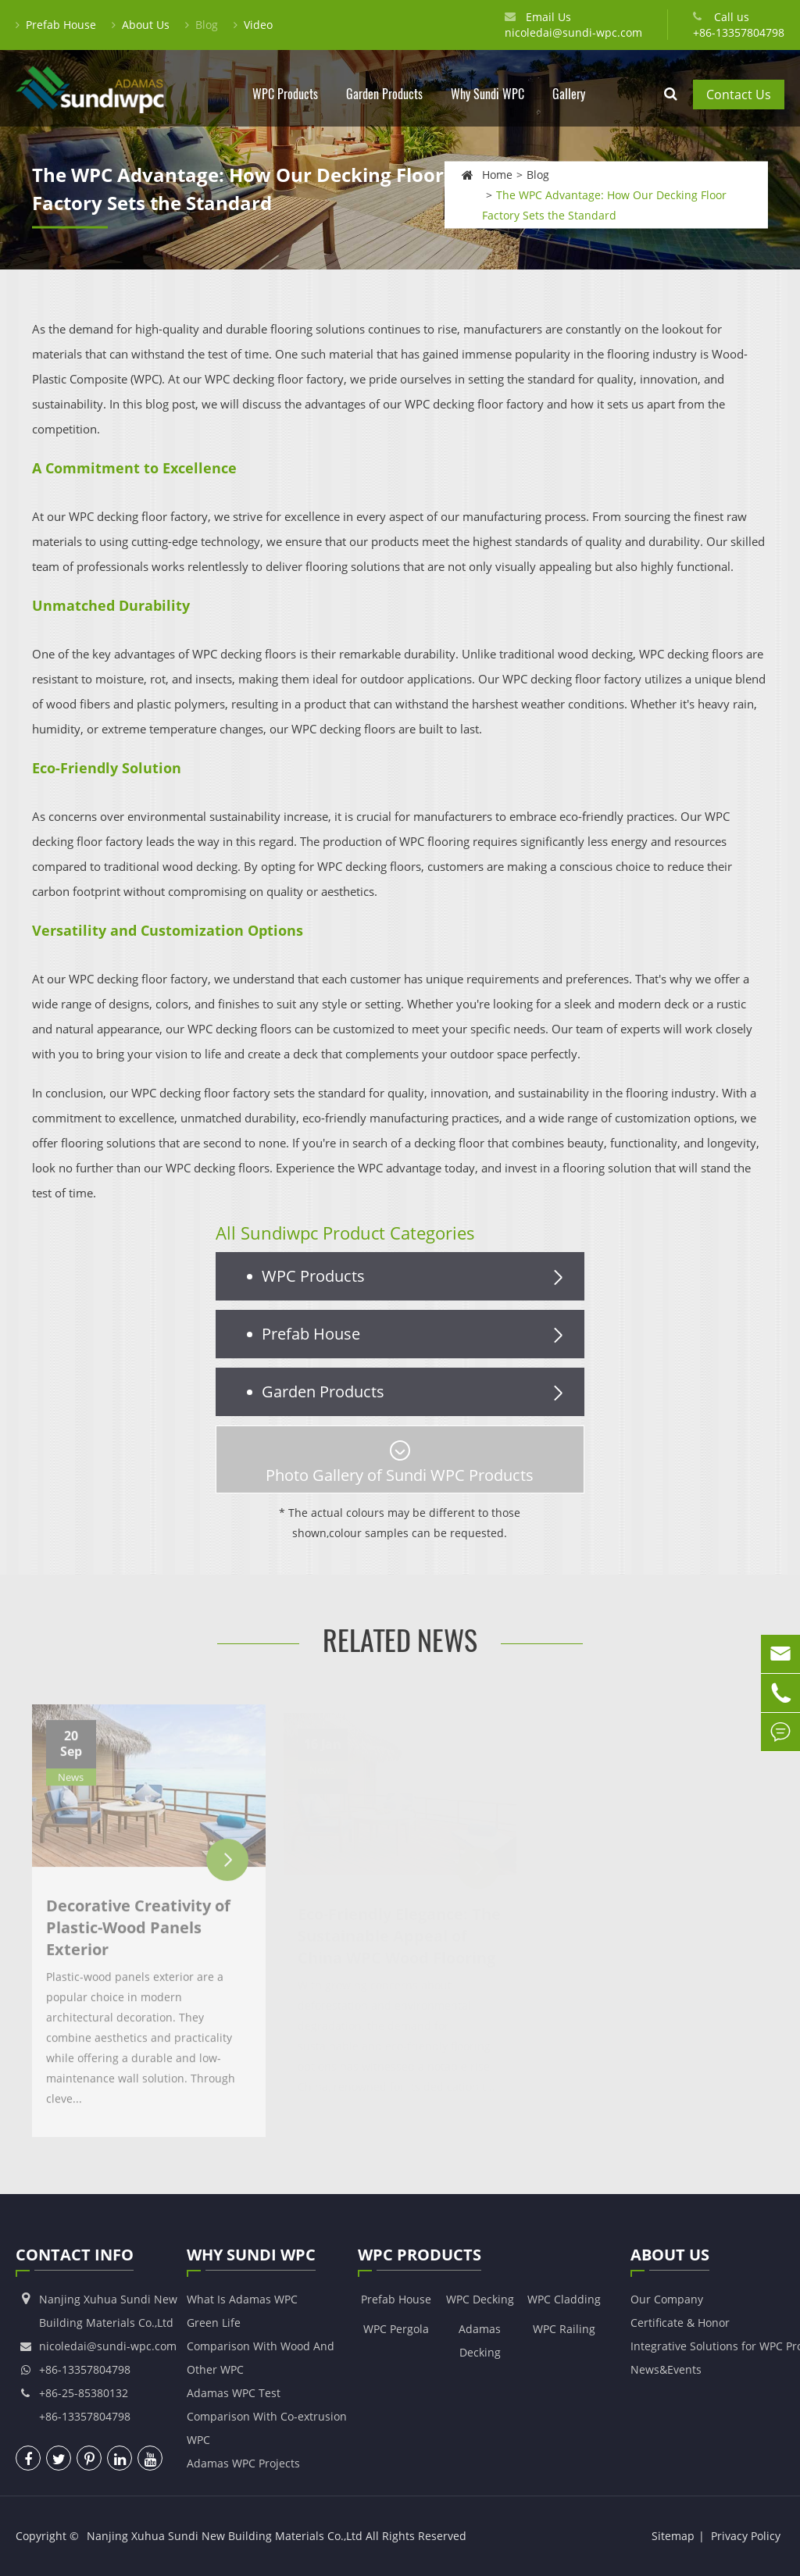  I want to click on WPC Cladding, so click(564, 2299).